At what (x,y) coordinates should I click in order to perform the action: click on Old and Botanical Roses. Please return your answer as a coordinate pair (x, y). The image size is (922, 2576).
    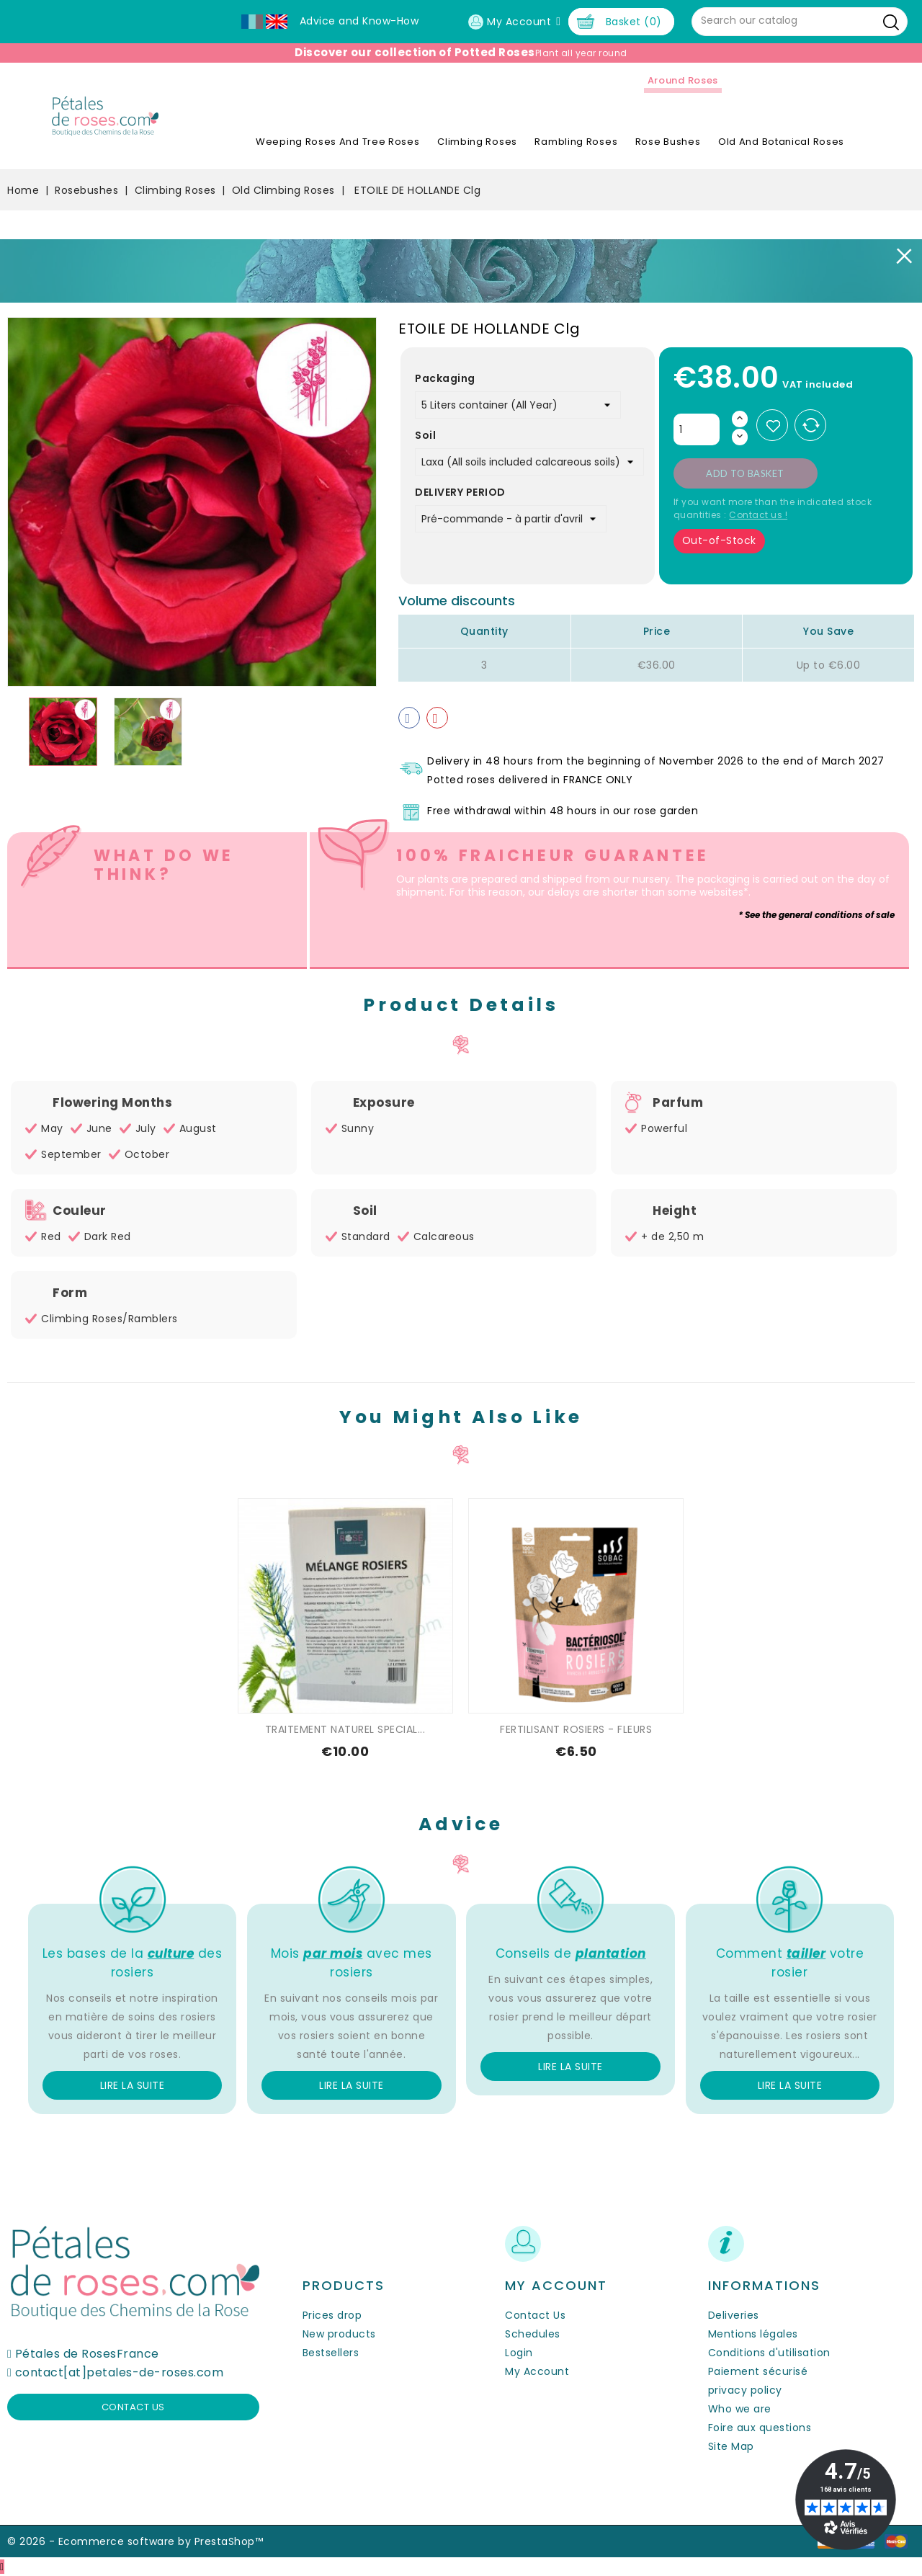
    Looking at the image, I should click on (781, 141).